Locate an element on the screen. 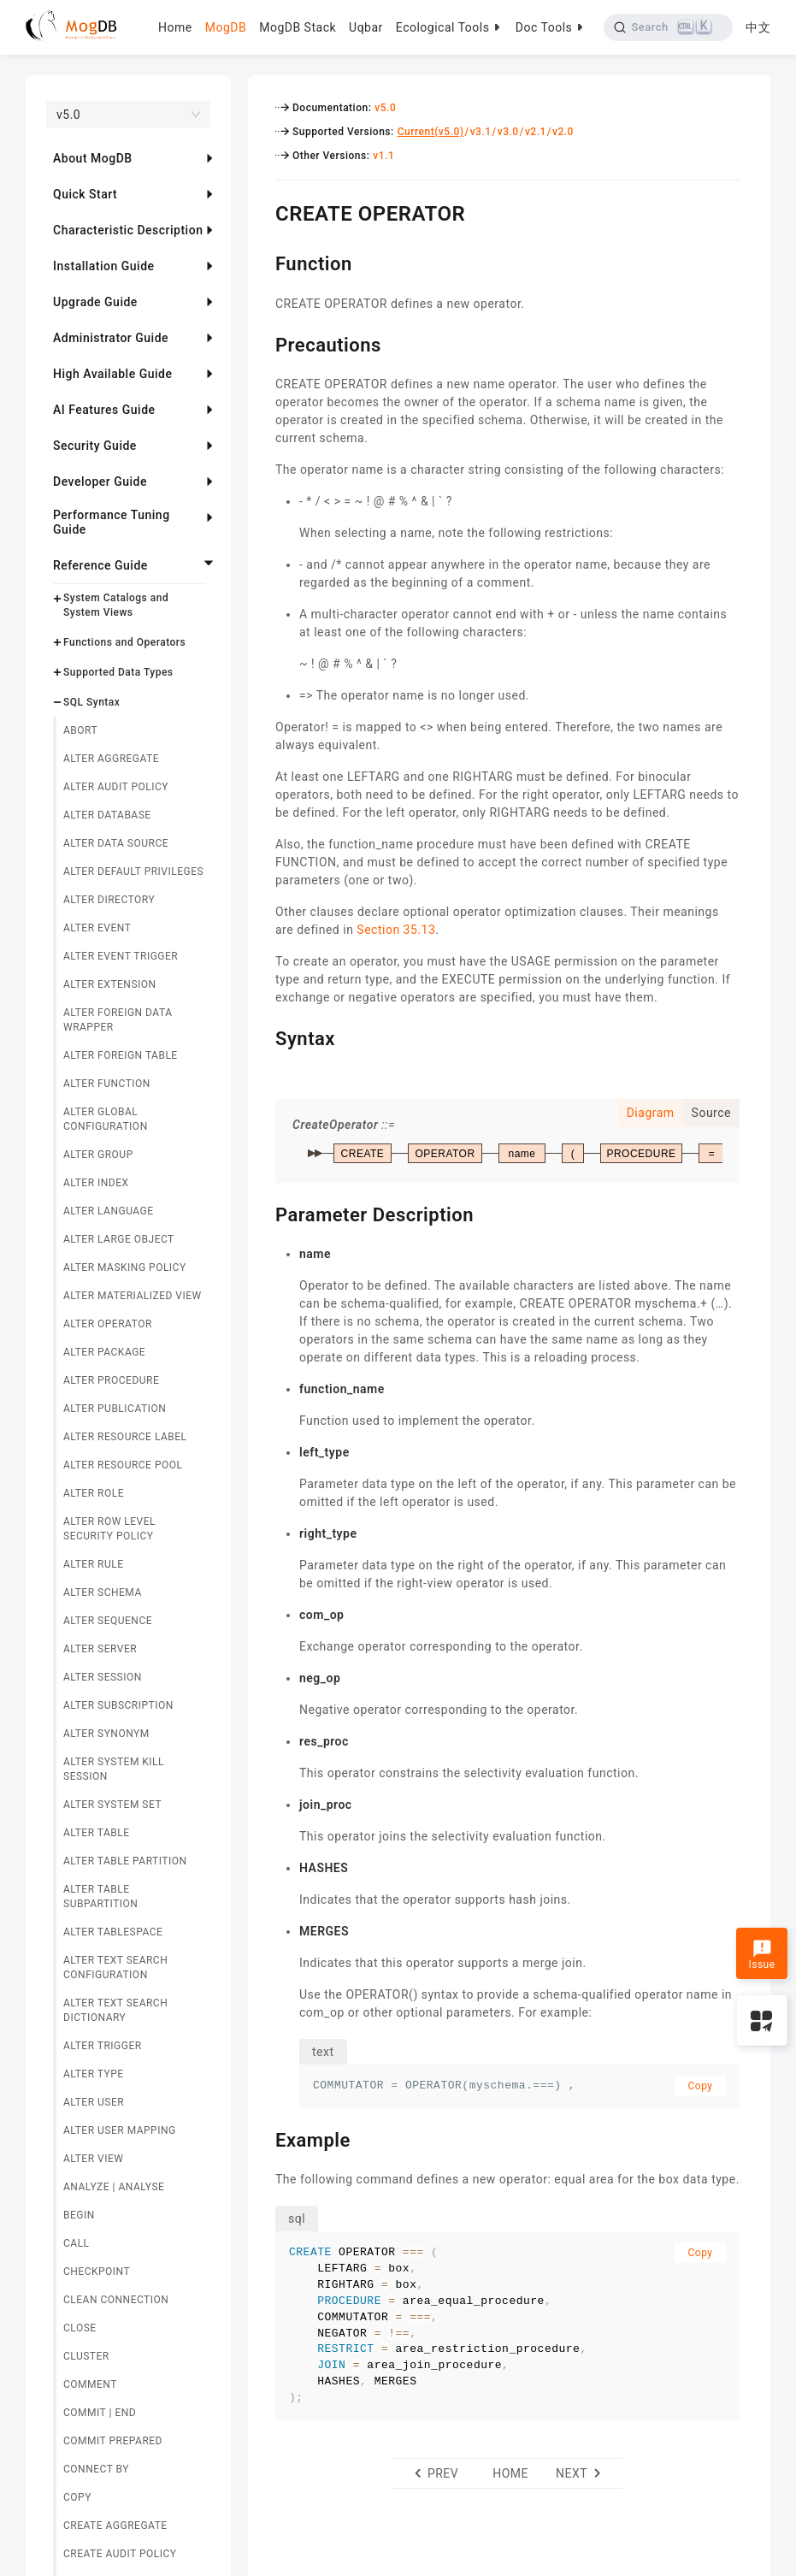  ALTER DATA SOURCE is located at coordinates (115, 843).